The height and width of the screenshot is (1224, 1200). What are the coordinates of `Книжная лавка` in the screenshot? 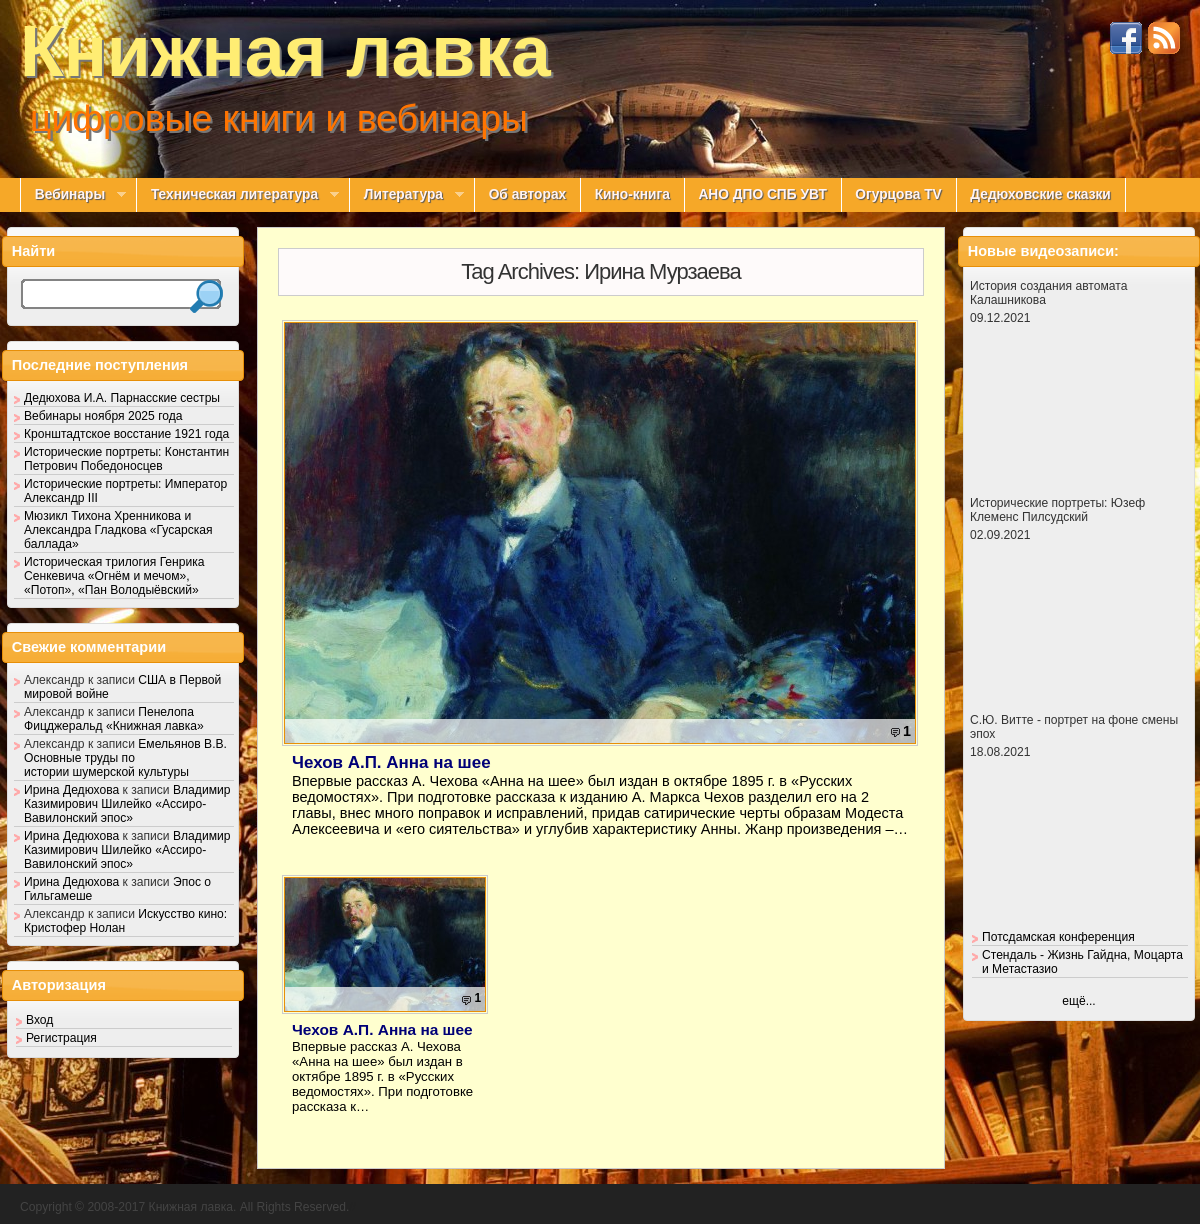 It's located at (285, 51).